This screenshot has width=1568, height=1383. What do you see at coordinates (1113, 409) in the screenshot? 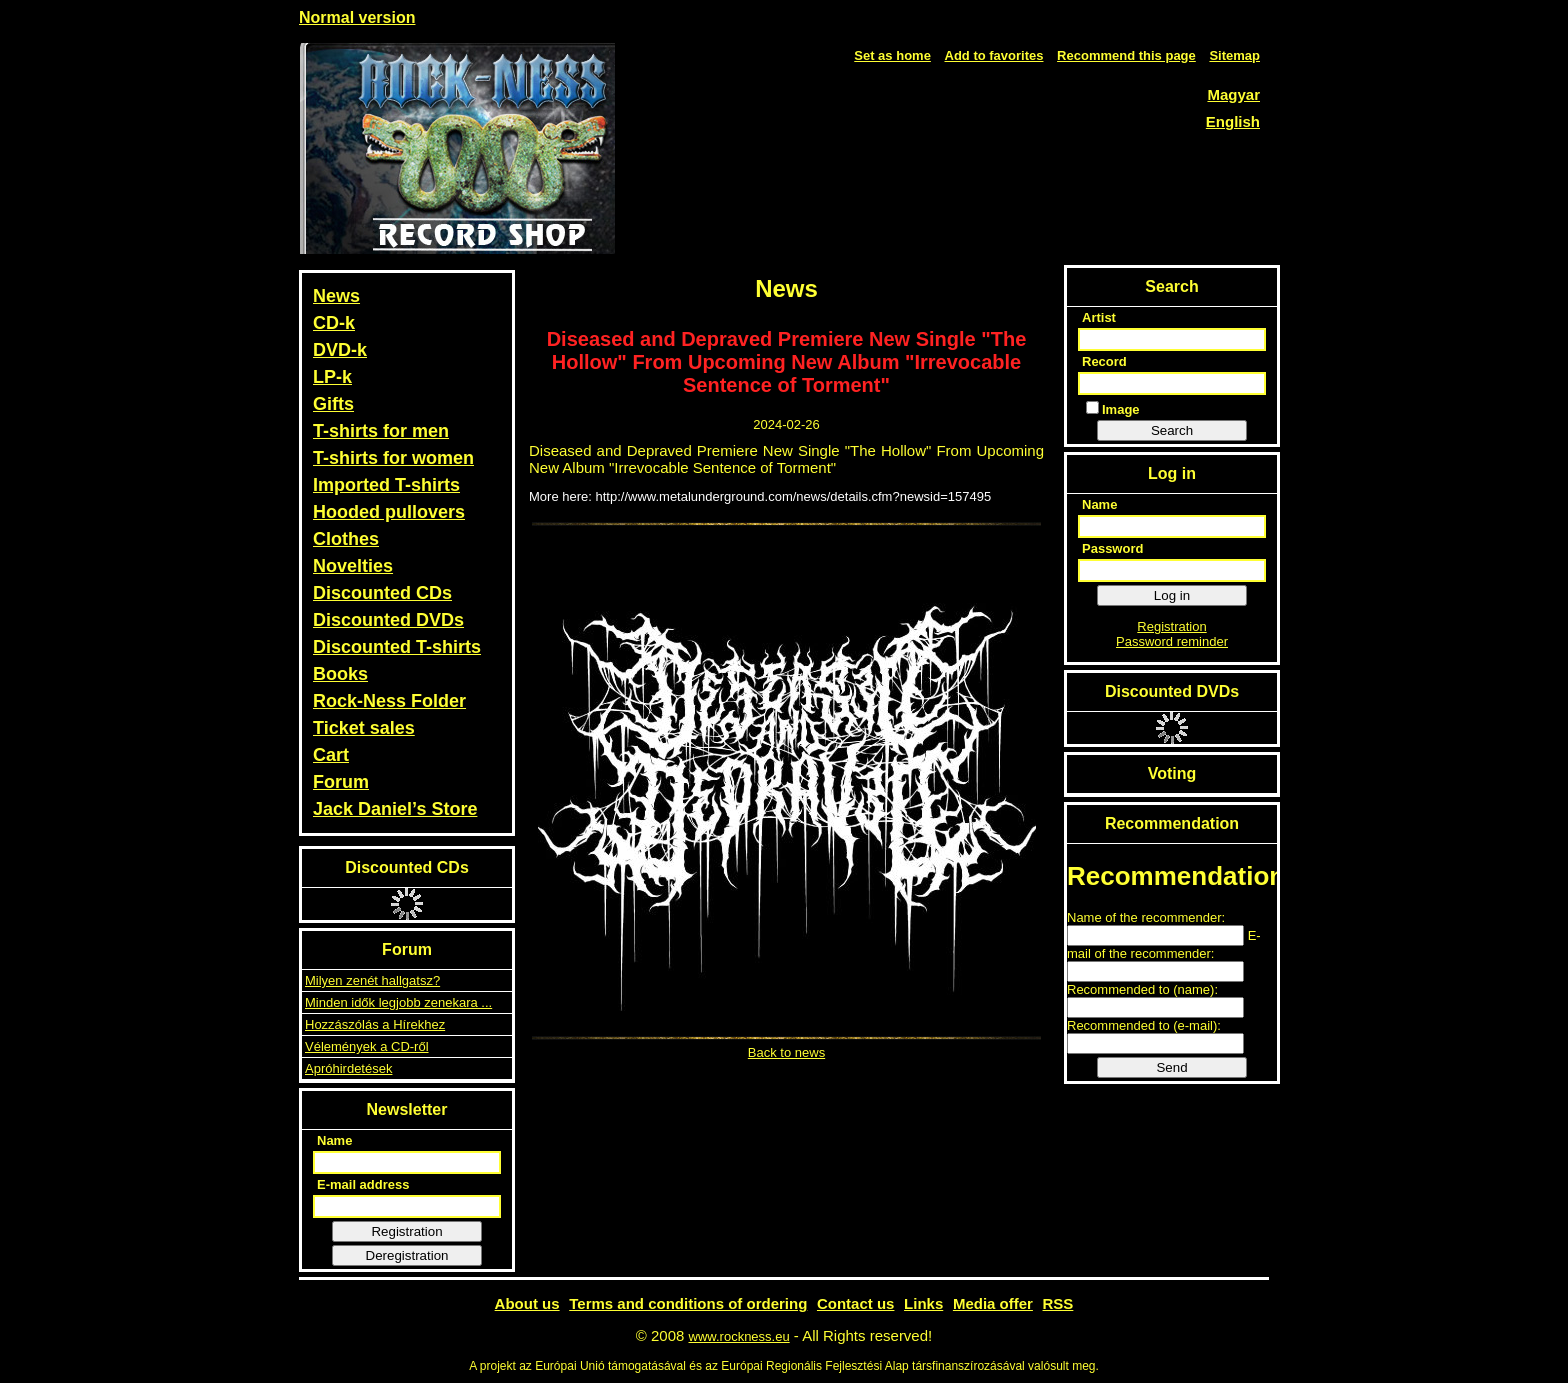
I see `Image` at bounding box center [1113, 409].